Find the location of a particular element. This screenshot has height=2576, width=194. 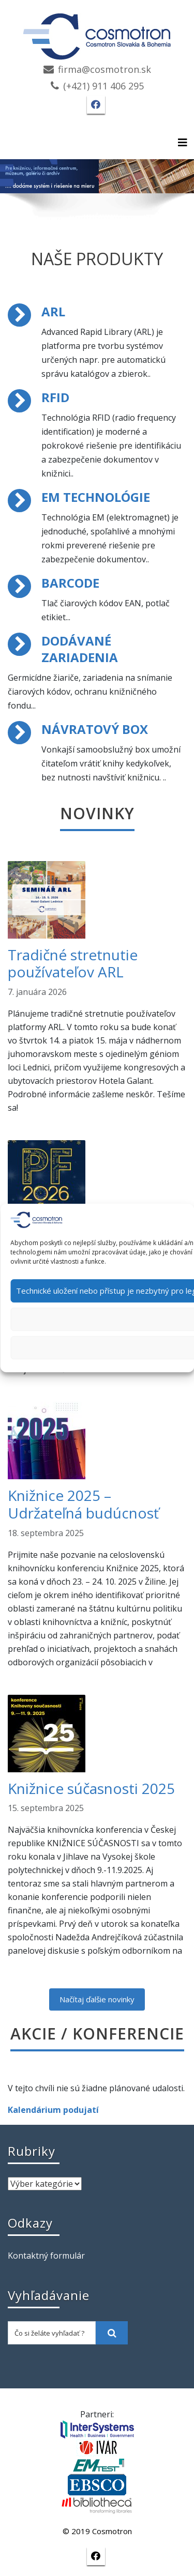

Knižnice súčasnosti 2025 is located at coordinates (91, 1788).